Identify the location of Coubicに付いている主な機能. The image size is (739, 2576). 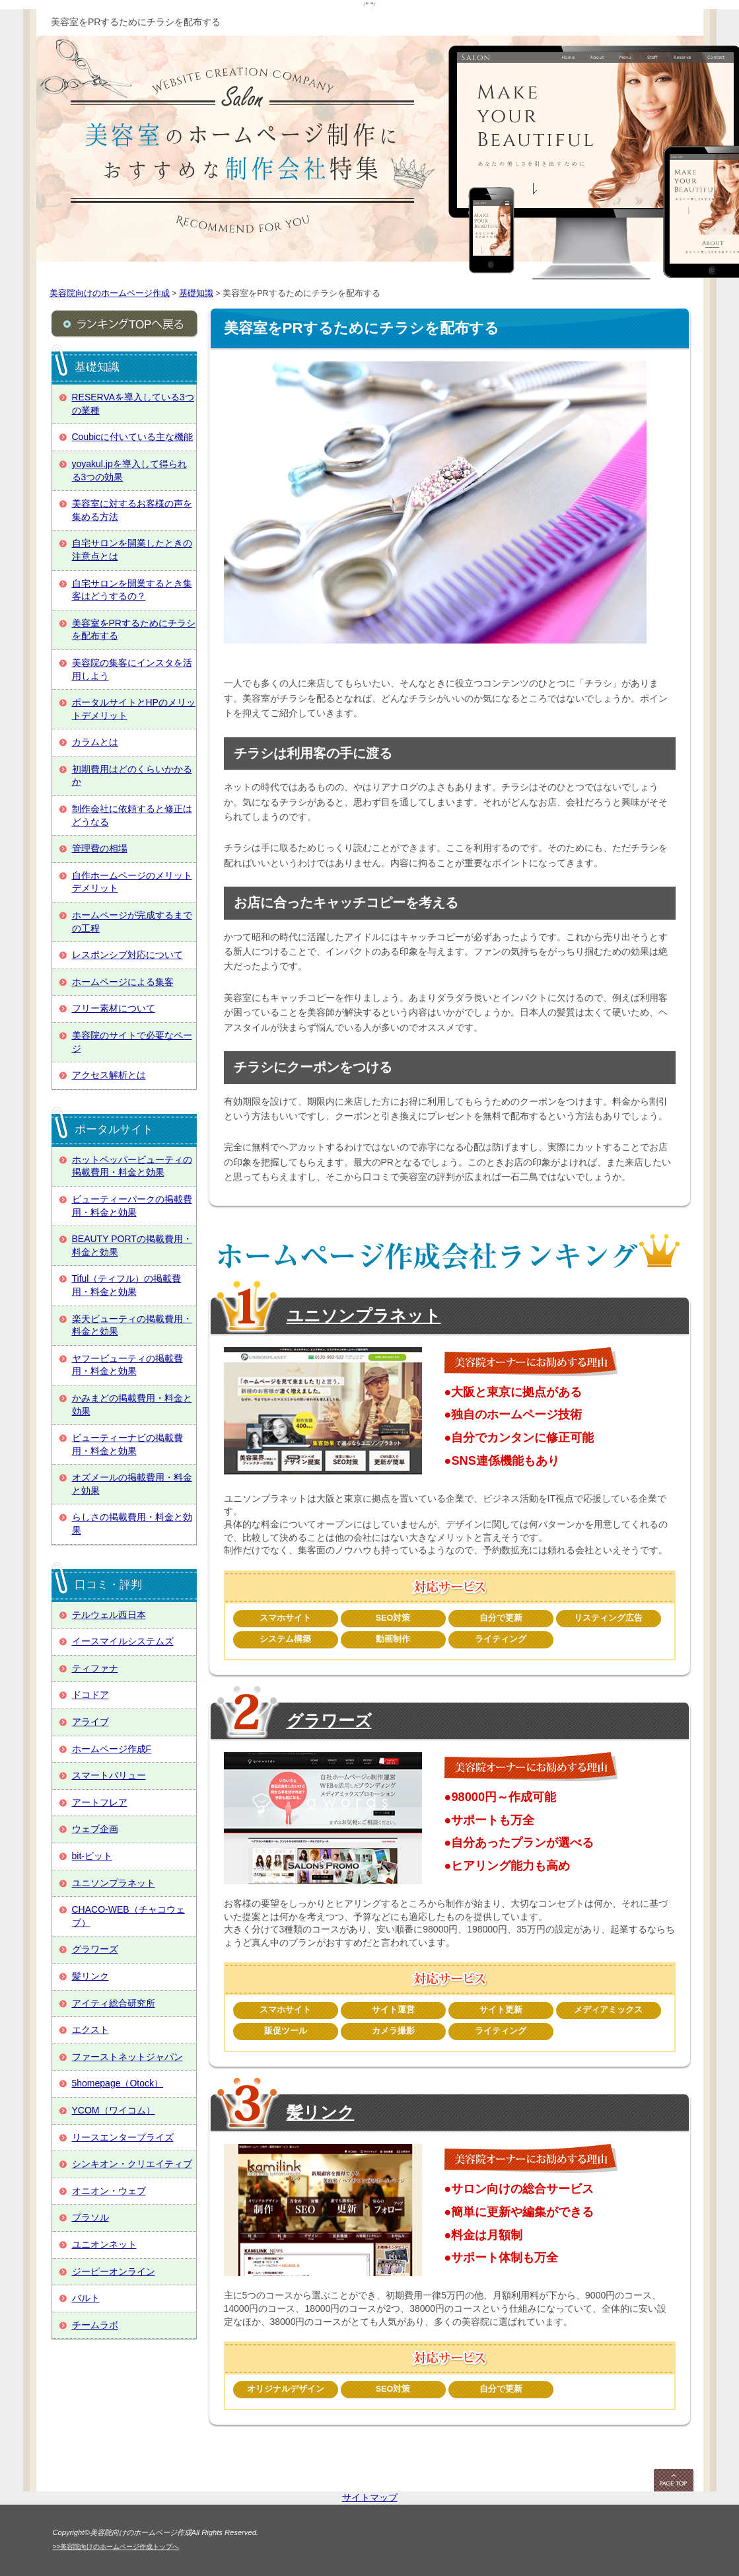
(133, 436).